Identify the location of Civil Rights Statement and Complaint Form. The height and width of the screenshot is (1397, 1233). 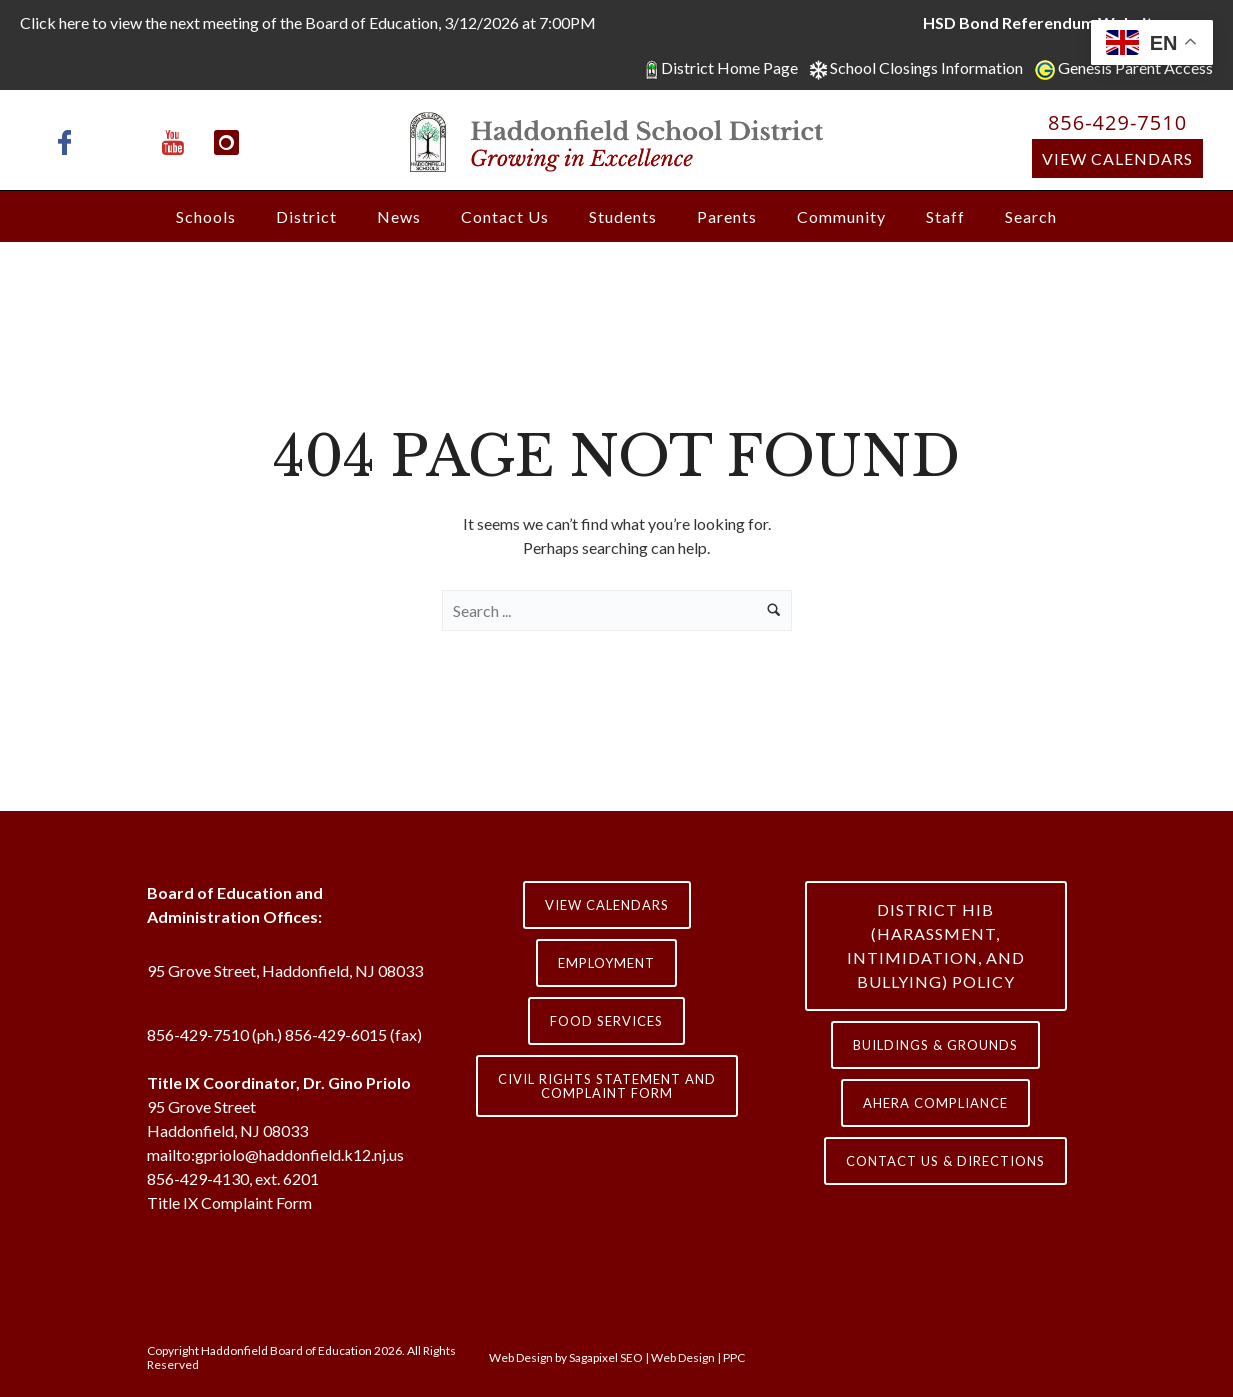
(607, 1086).